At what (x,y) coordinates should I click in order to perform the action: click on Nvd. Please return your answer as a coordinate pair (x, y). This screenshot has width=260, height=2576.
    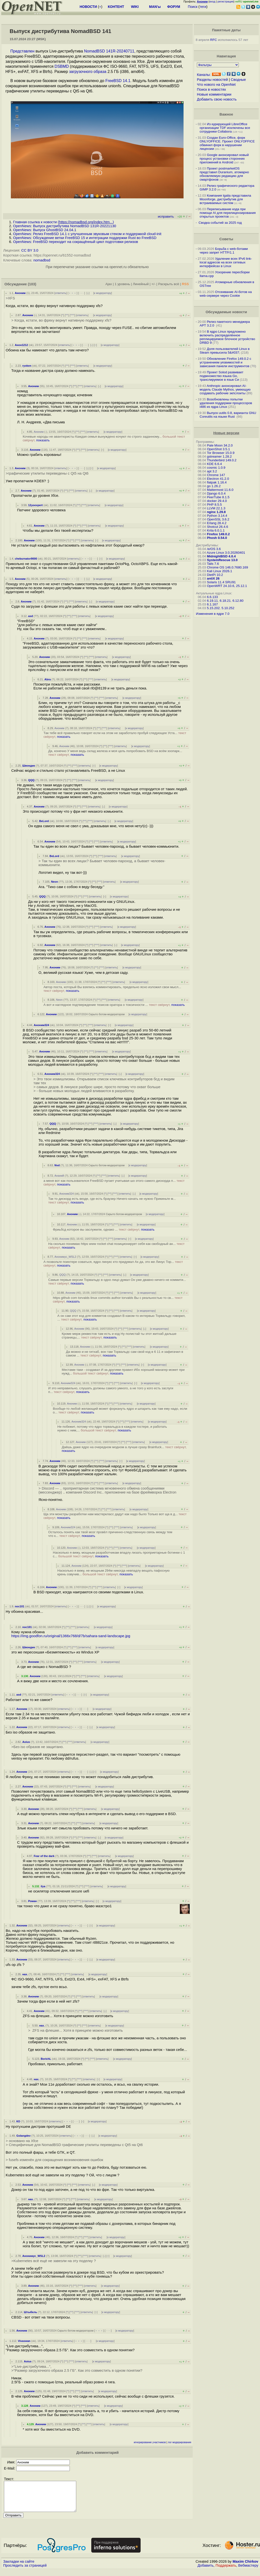
    Looking at the image, I should click on (57, 1165).